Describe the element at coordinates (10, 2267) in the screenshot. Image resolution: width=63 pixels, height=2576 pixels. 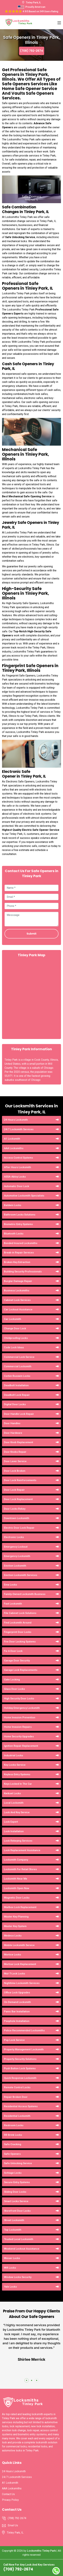
I see `Wifi Locks` at that location.